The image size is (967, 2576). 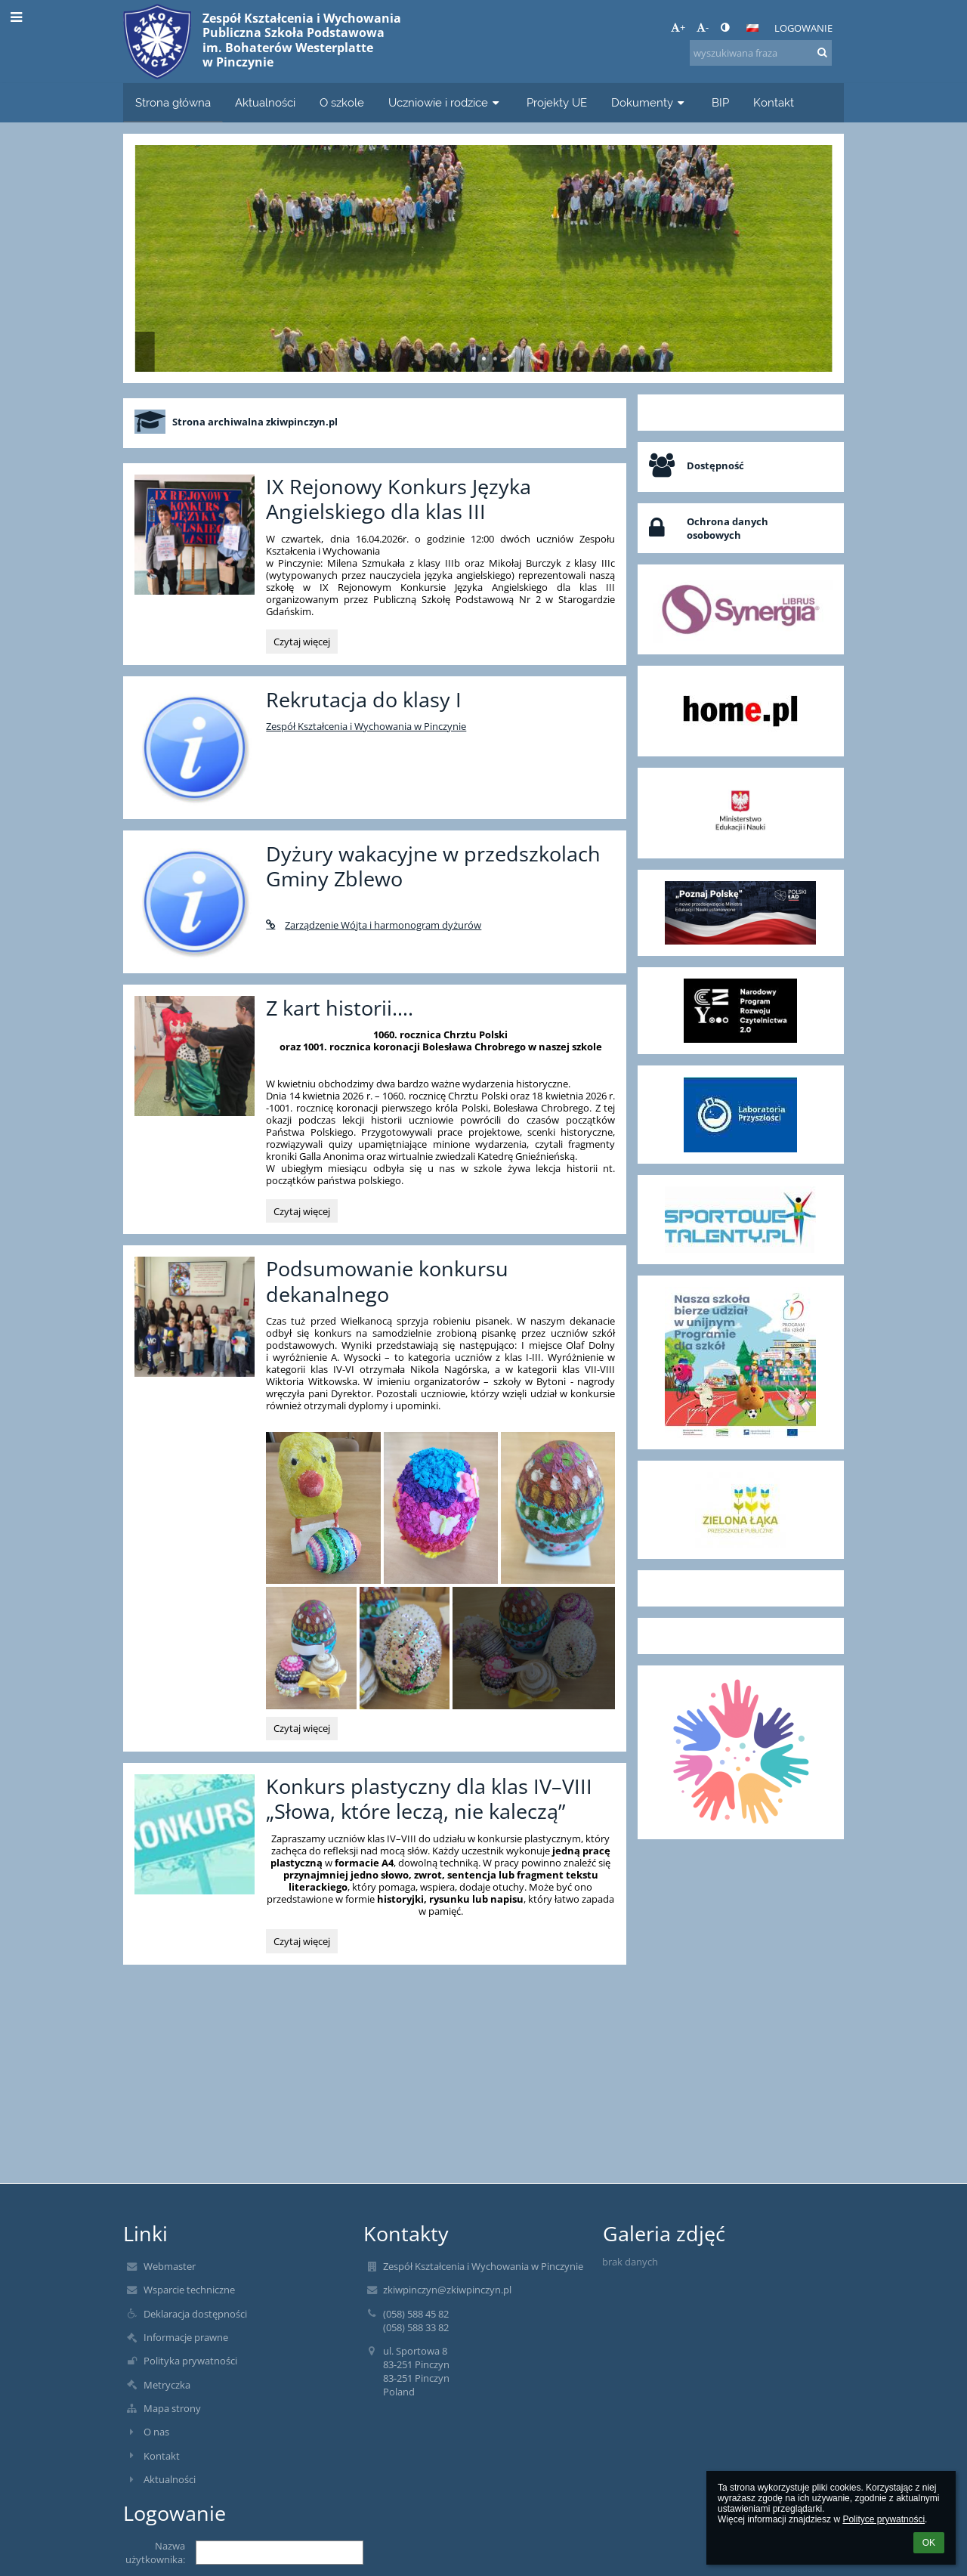 I want to click on BIP [button], so click(x=720, y=102).